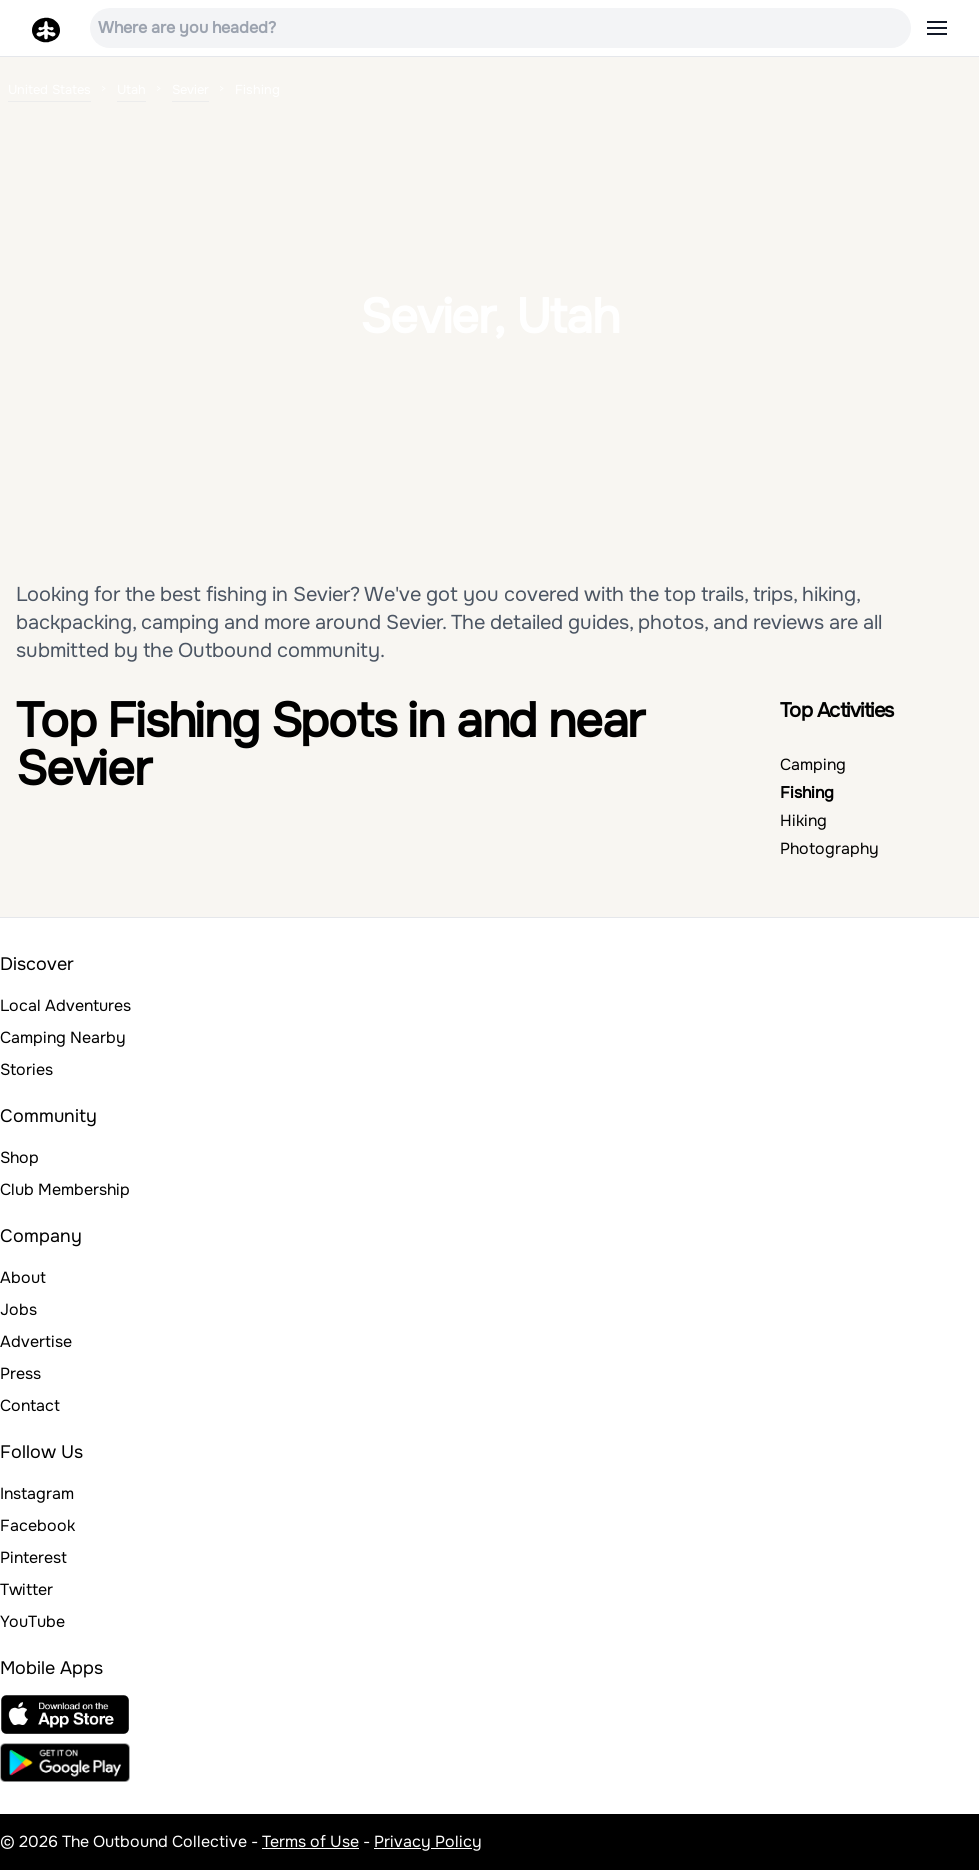 The width and height of the screenshot is (979, 1870). Describe the element at coordinates (32, 1621) in the screenshot. I see `YouTube` at that location.